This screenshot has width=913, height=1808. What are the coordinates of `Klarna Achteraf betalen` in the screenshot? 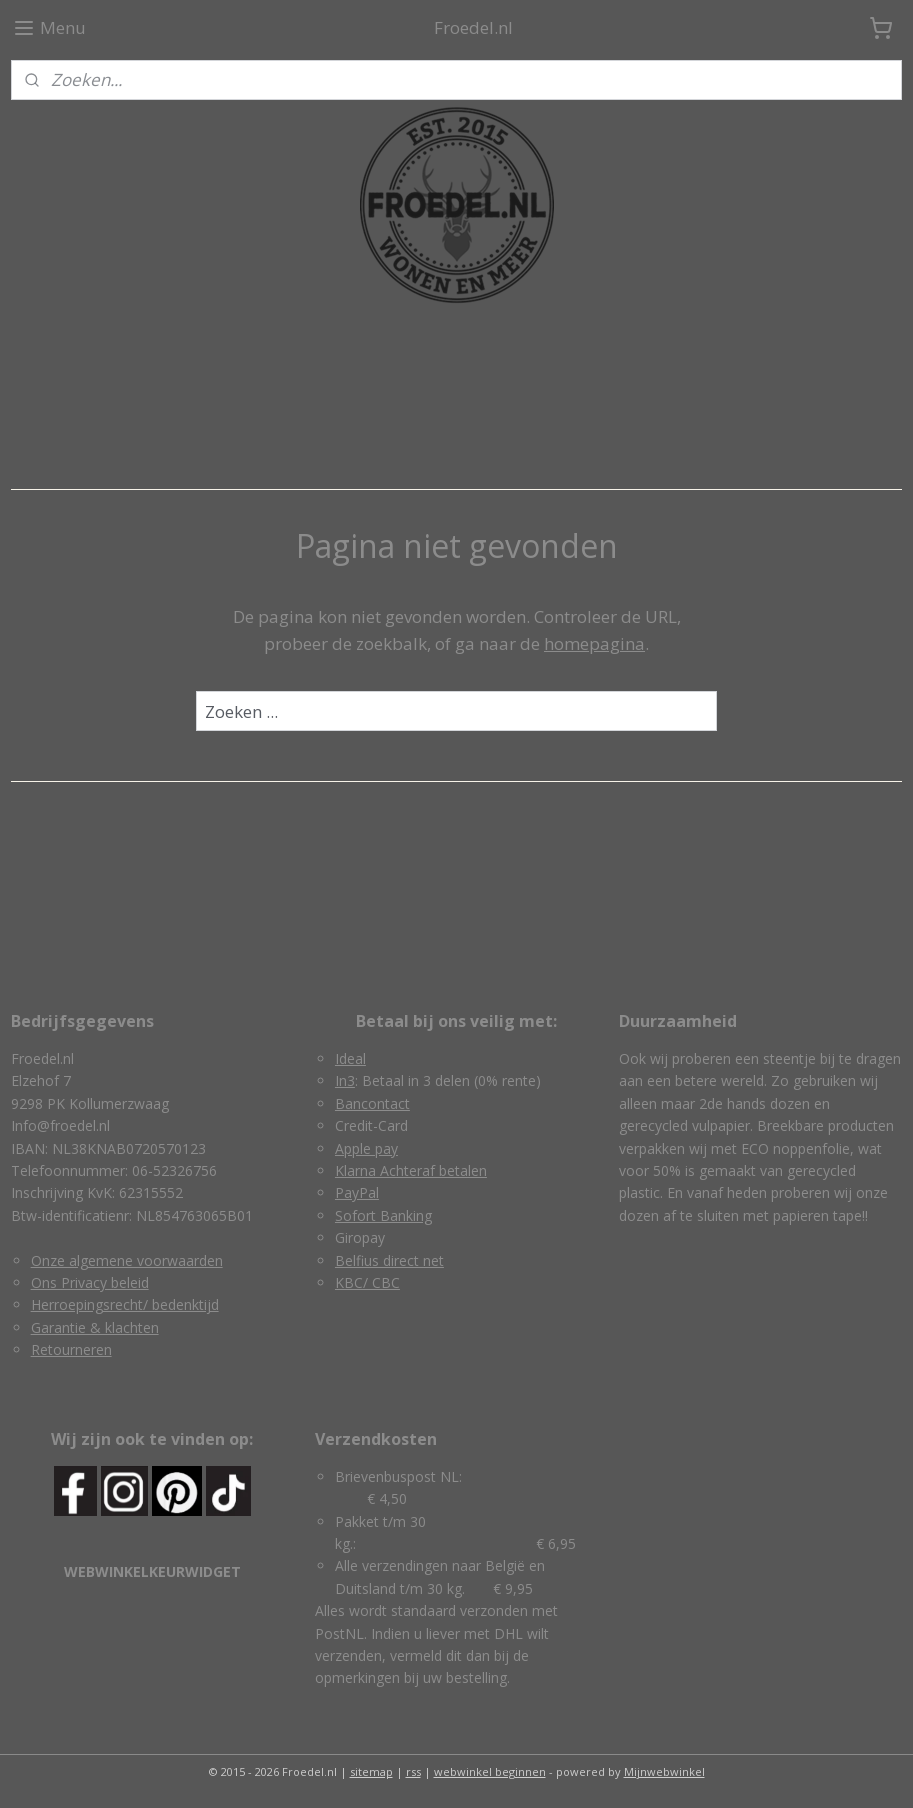 It's located at (411, 1170).